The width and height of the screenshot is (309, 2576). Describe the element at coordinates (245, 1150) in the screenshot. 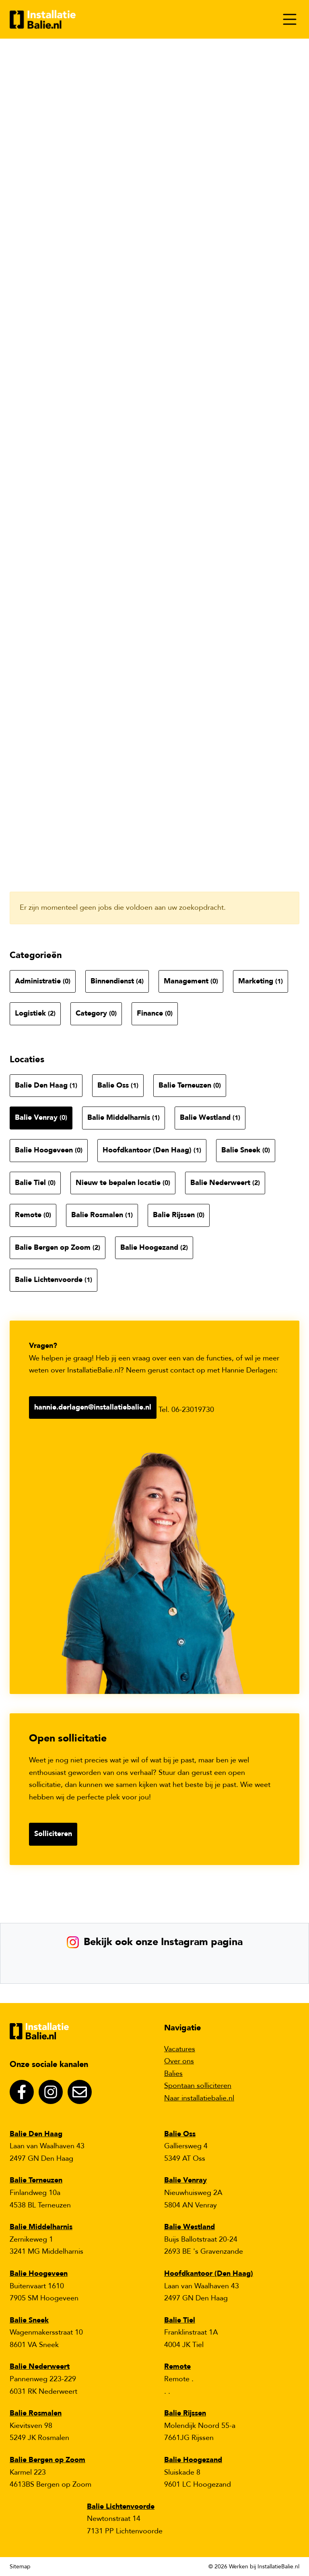

I see `Balie Sneek` at that location.